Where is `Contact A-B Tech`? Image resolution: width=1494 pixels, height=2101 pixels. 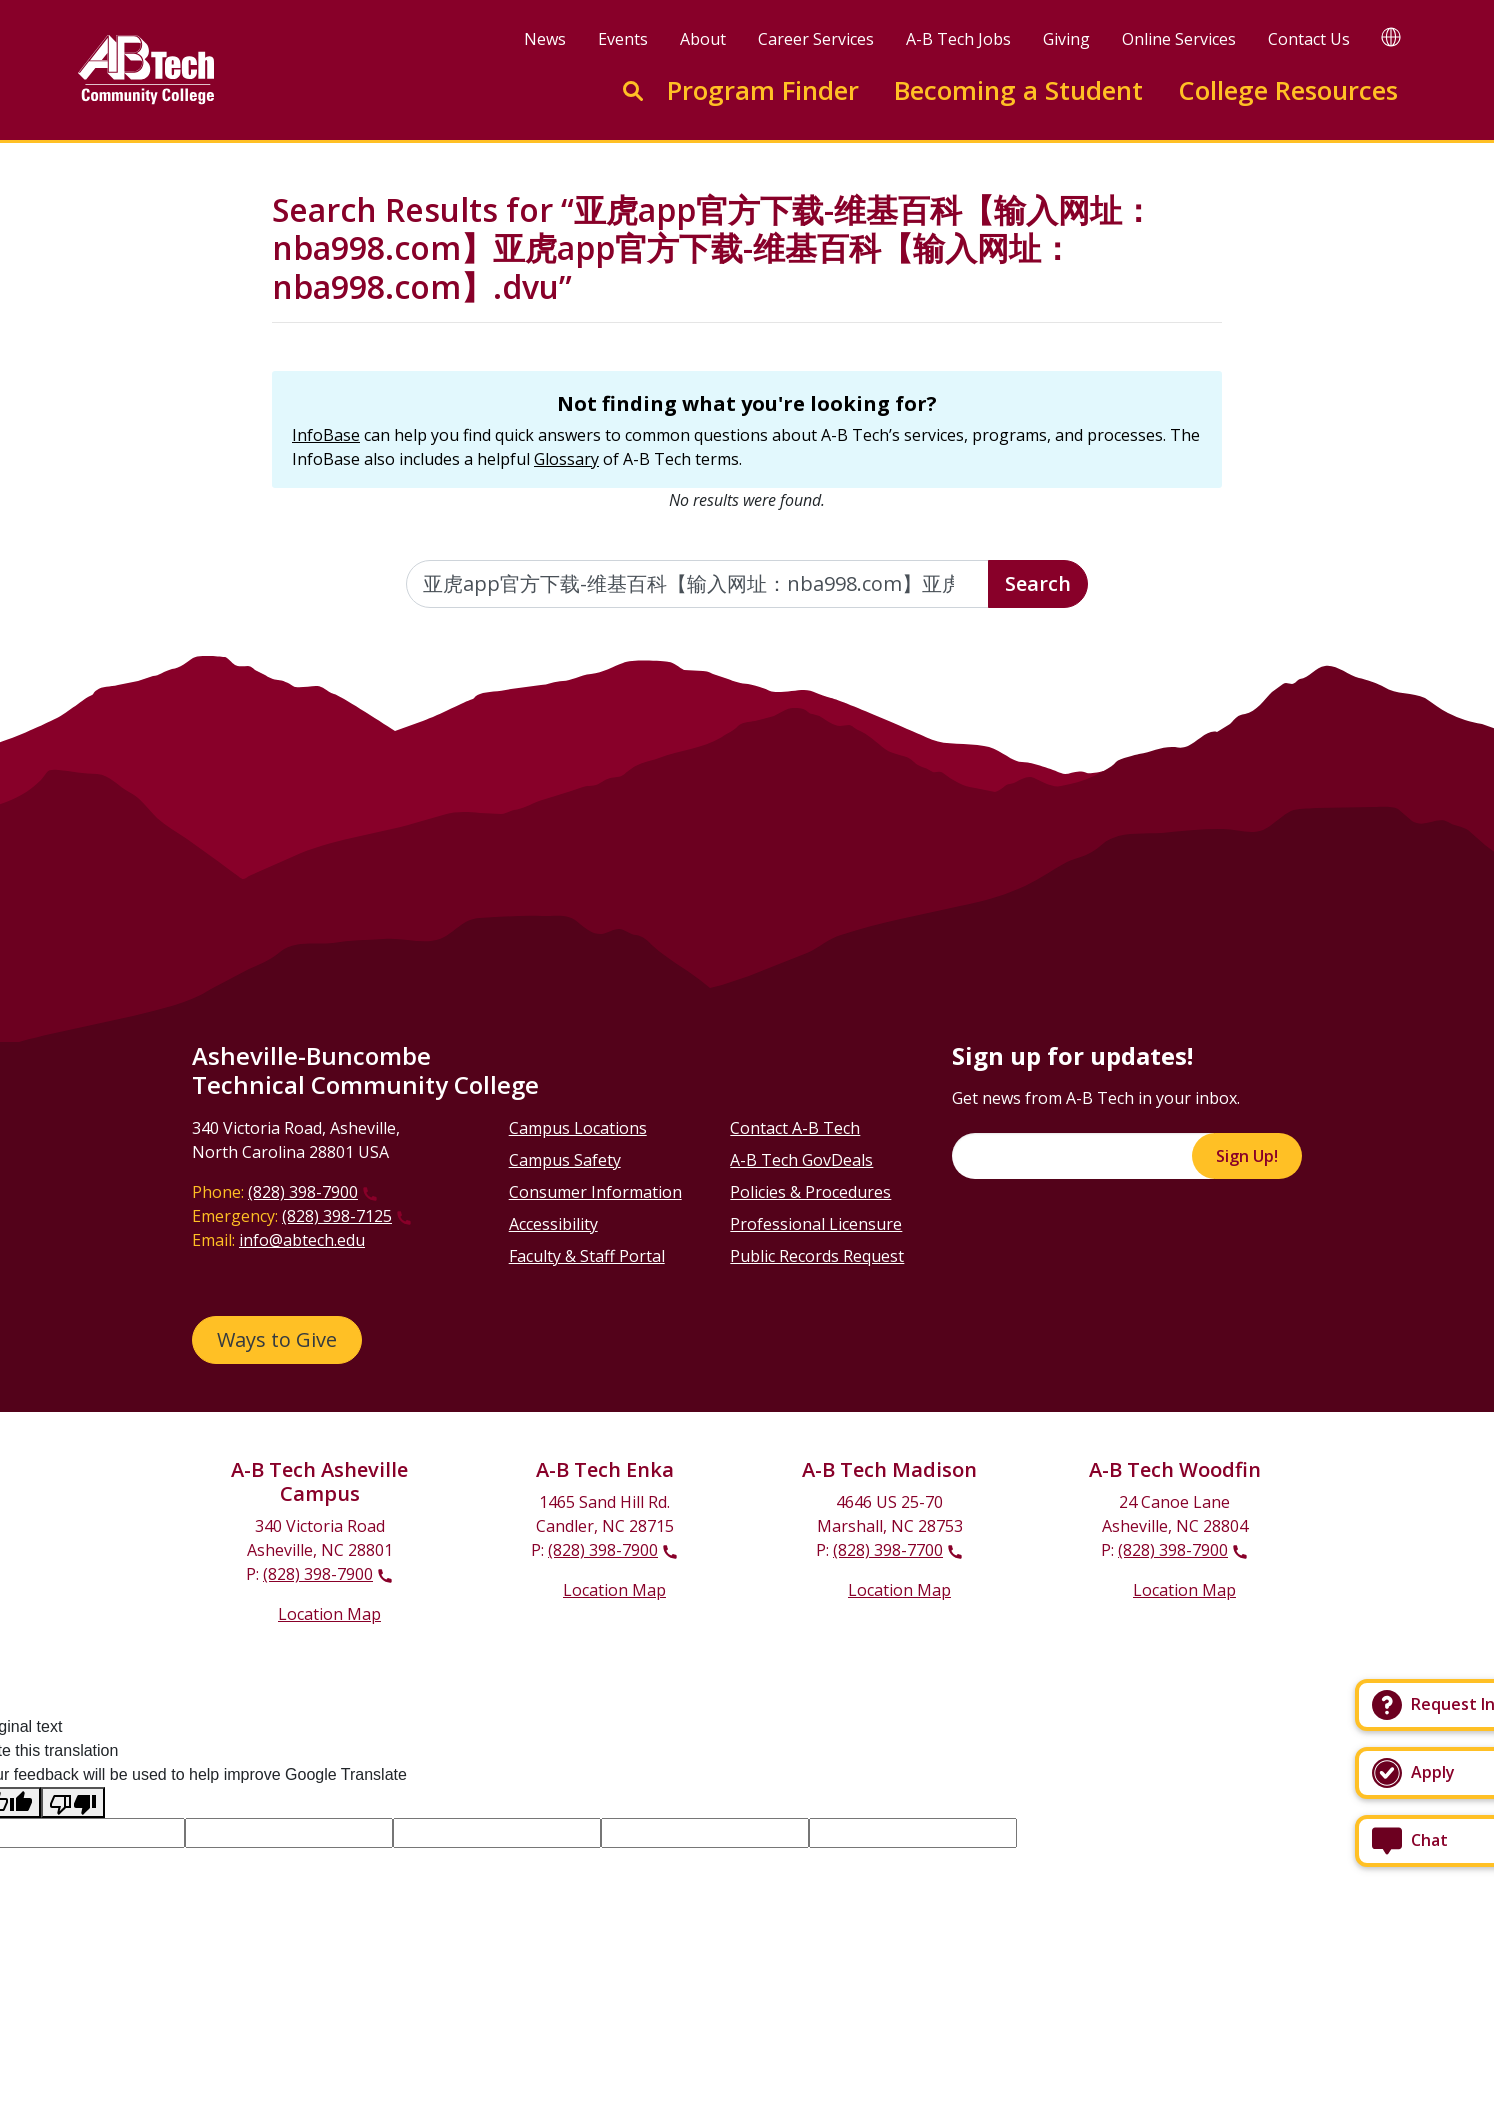 Contact A-B Tech is located at coordinates (795, 1128).